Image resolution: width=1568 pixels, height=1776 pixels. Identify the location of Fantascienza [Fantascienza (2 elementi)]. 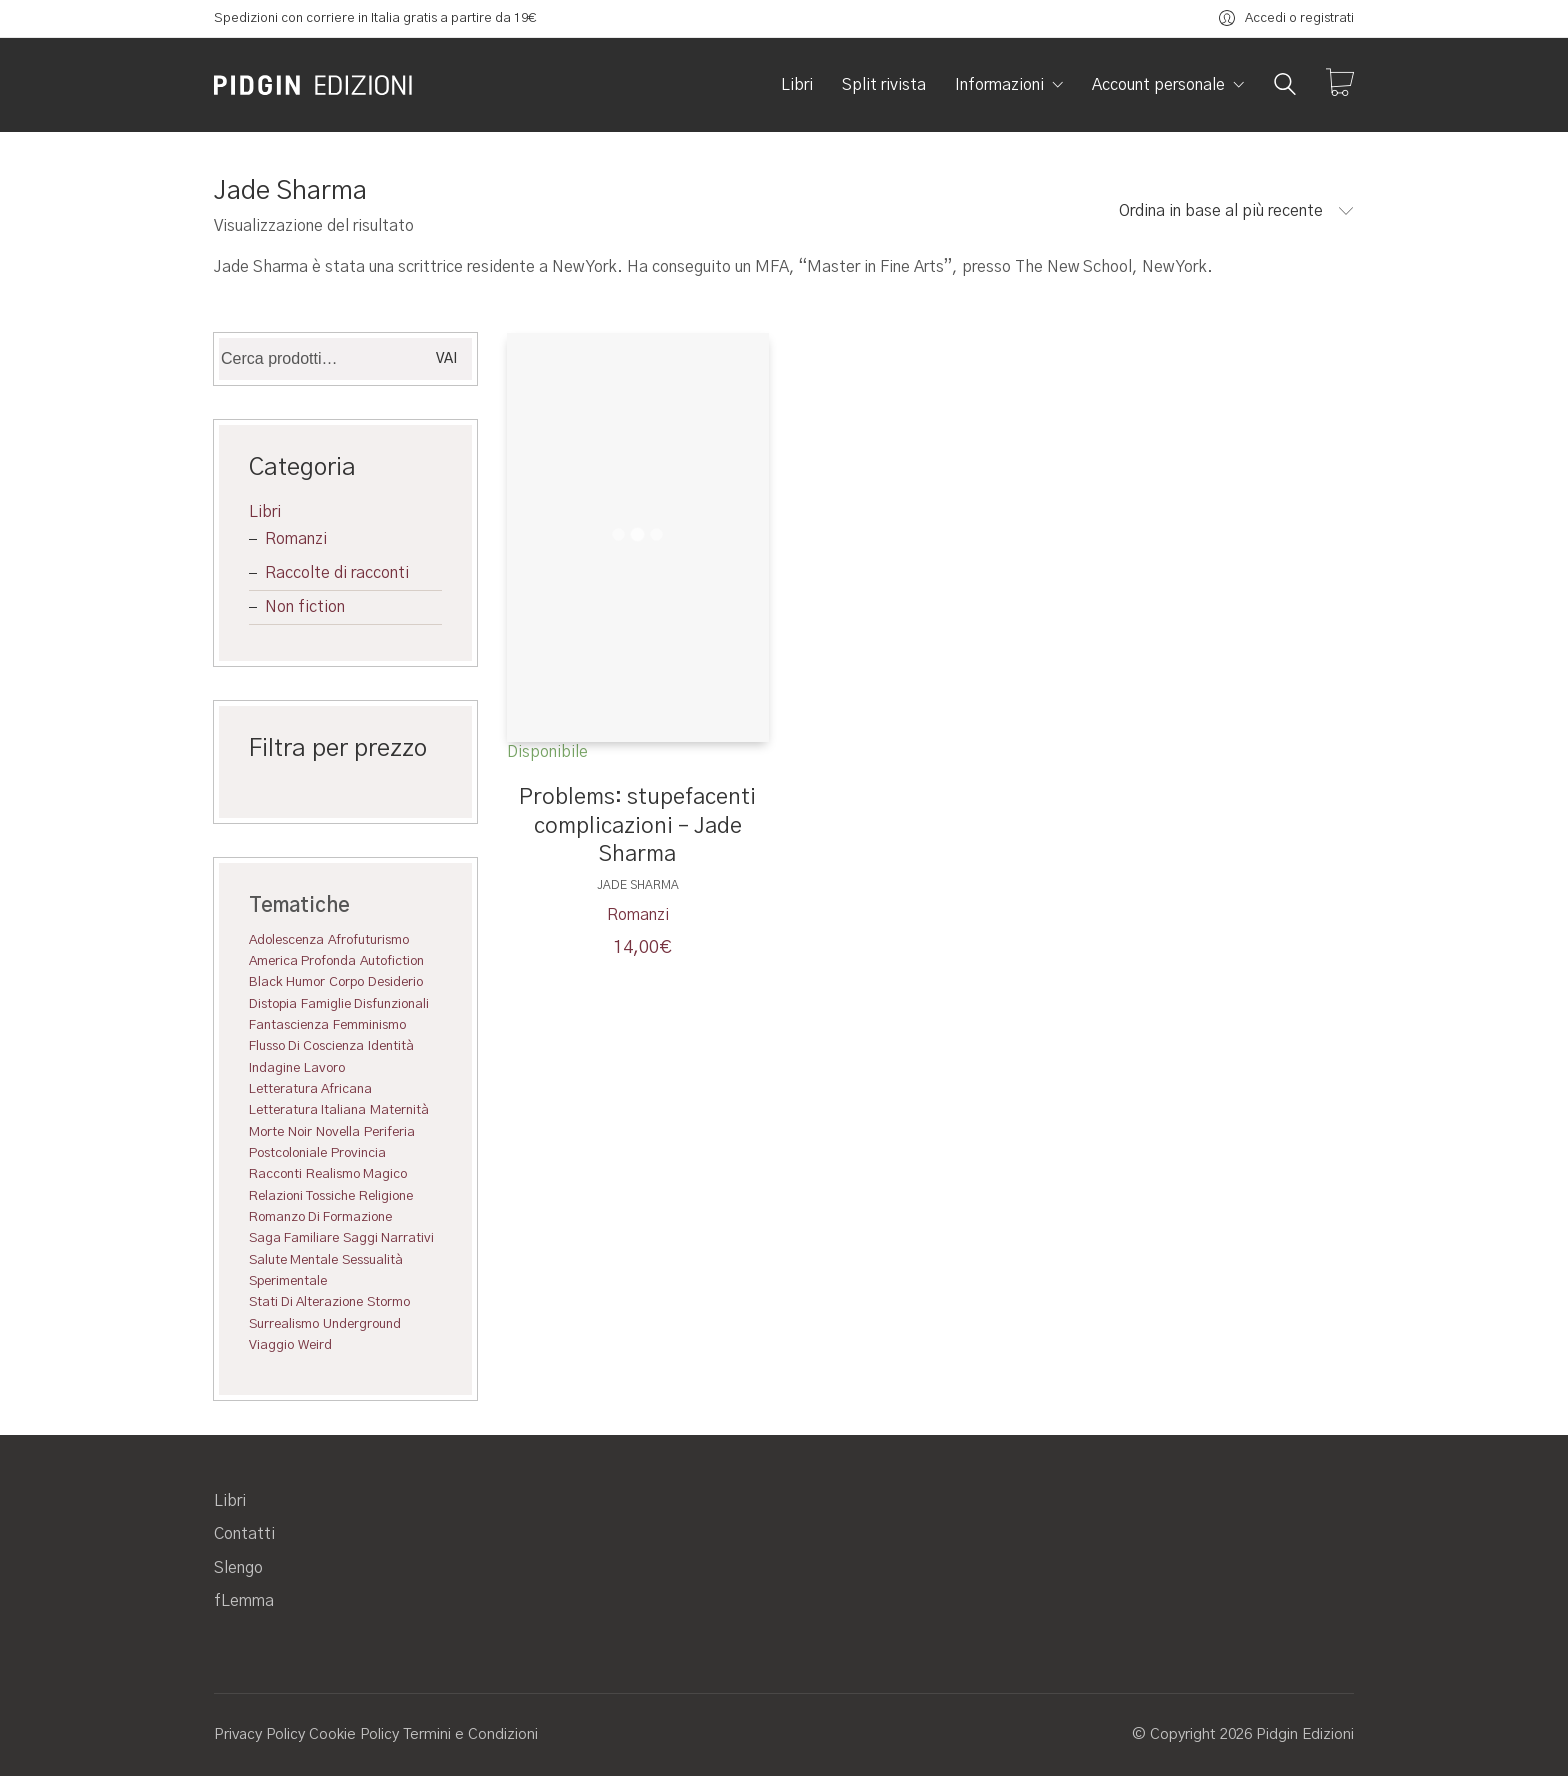
(289, 1025).